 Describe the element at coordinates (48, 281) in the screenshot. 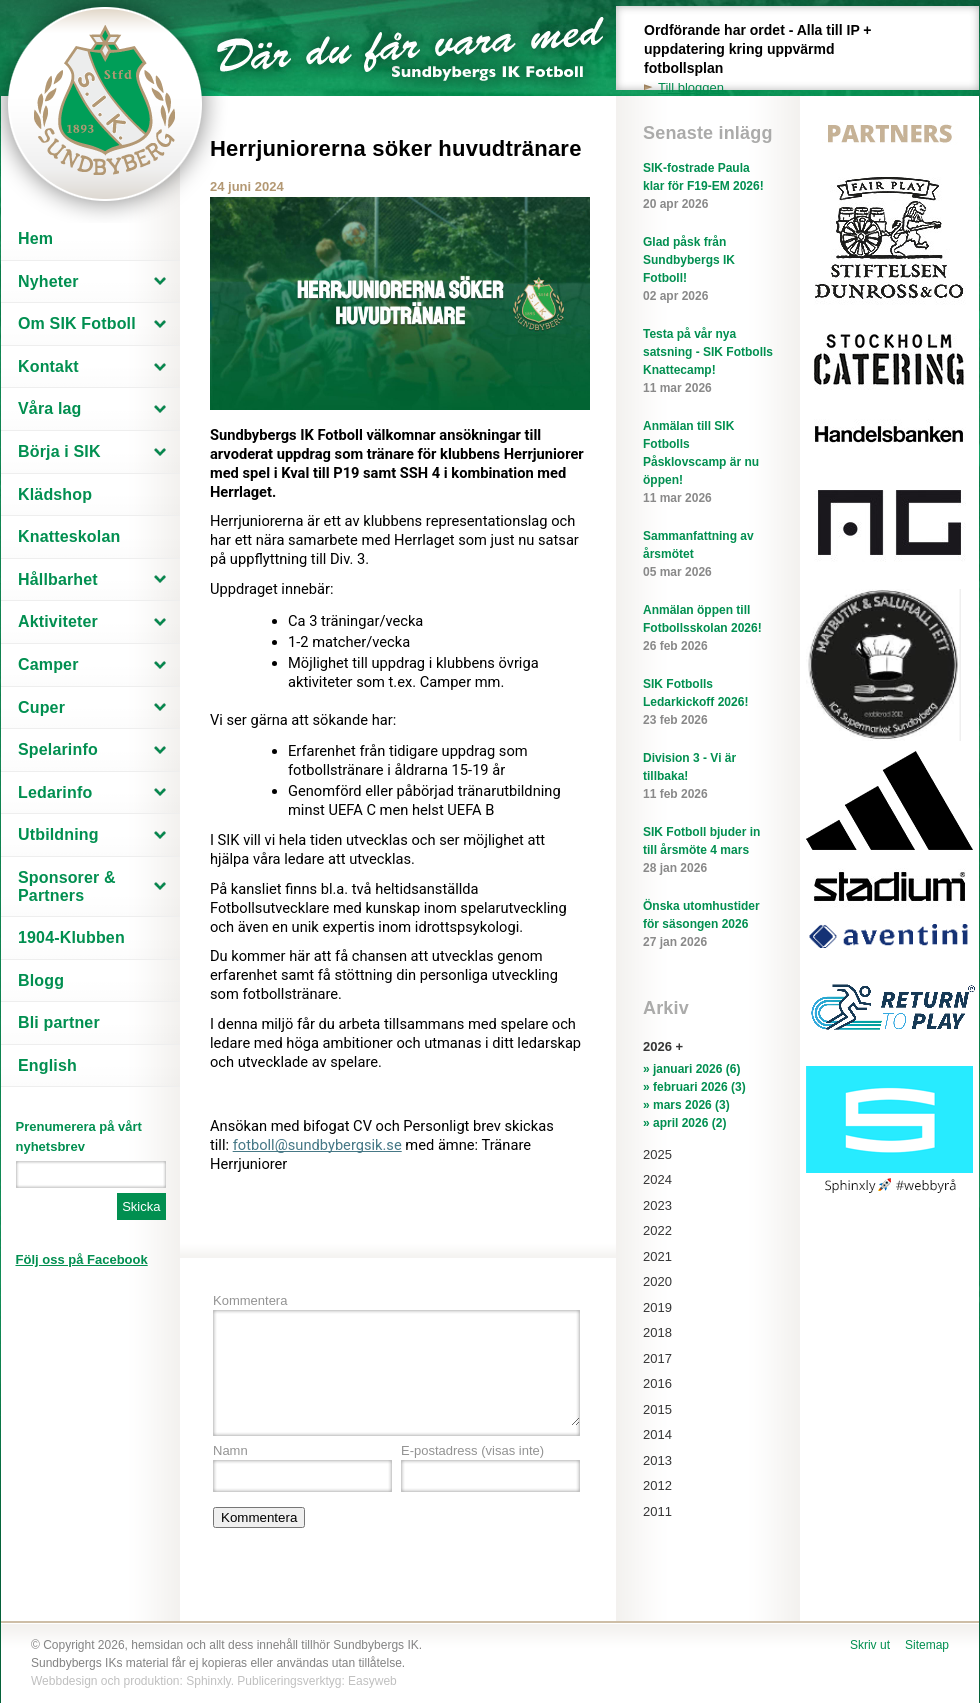

I see `Nyheter` at that location.